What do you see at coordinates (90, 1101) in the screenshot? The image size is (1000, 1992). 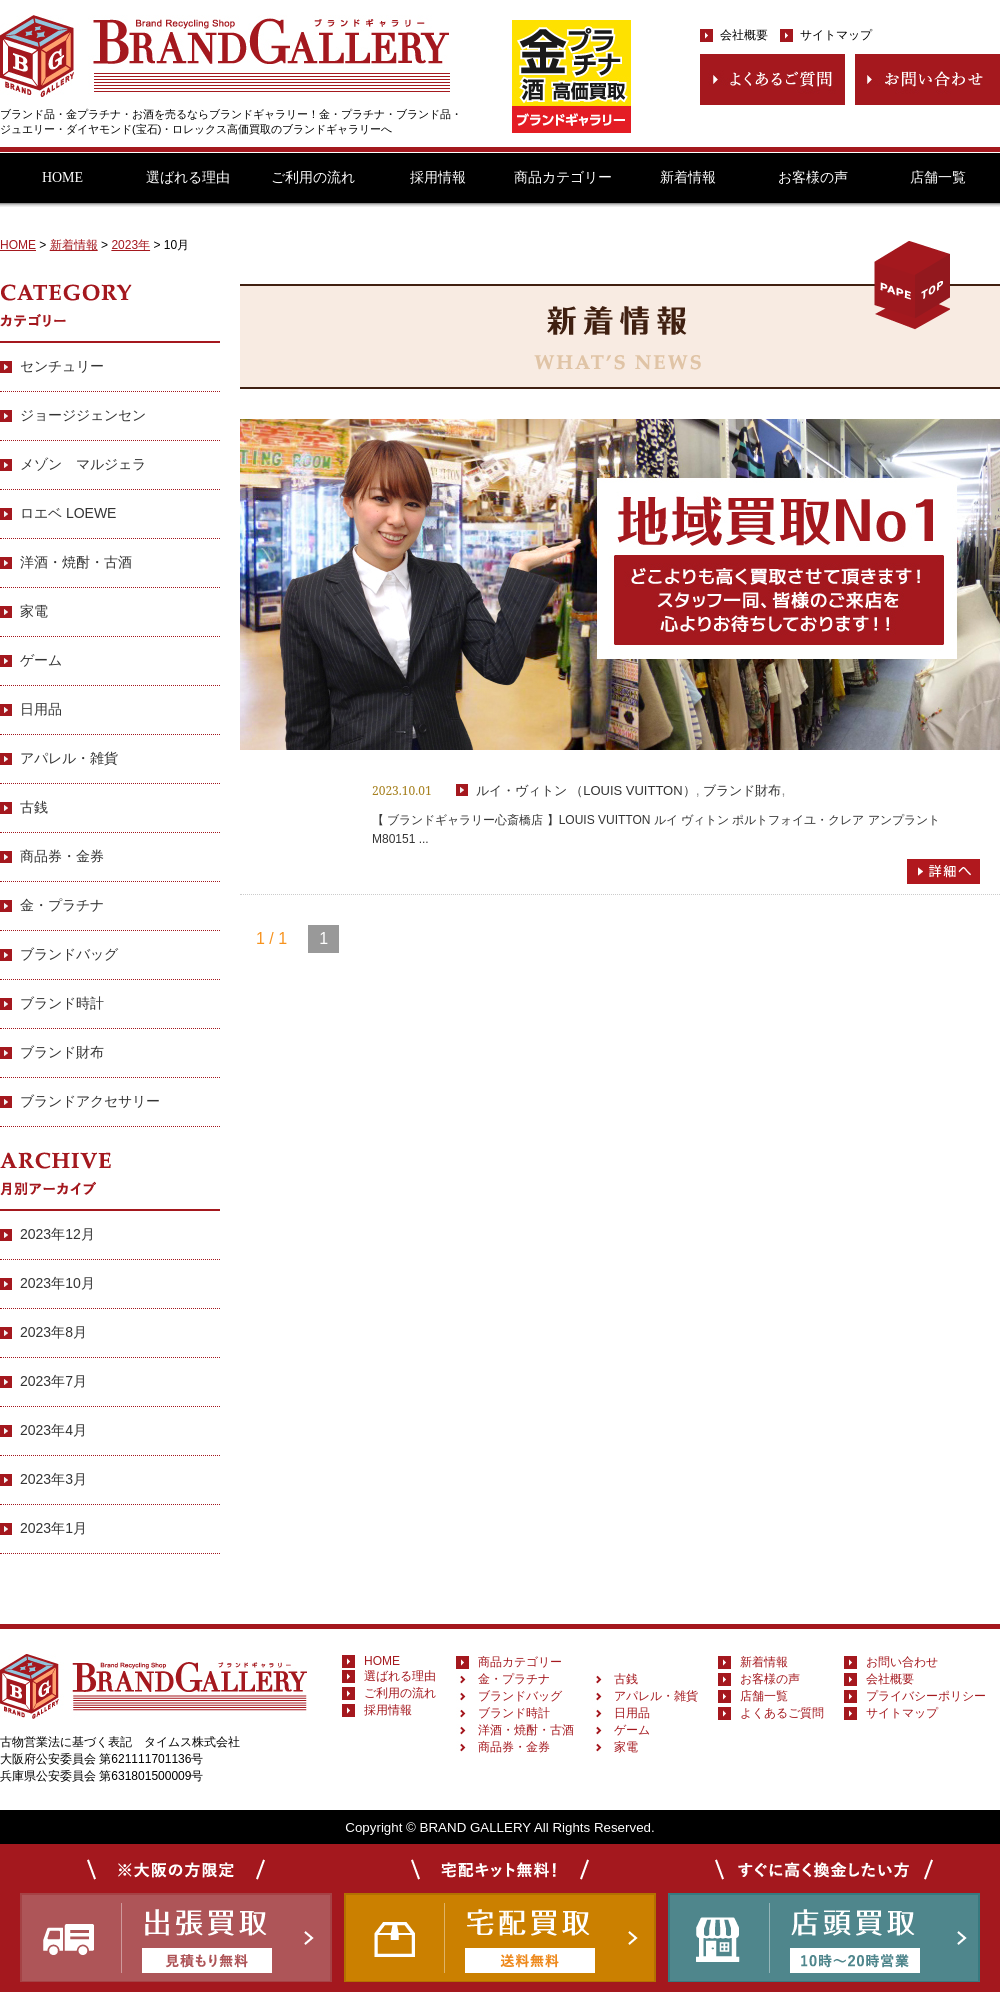 I see `ブランドアクセサリー` at bounding box center [90, 1101].